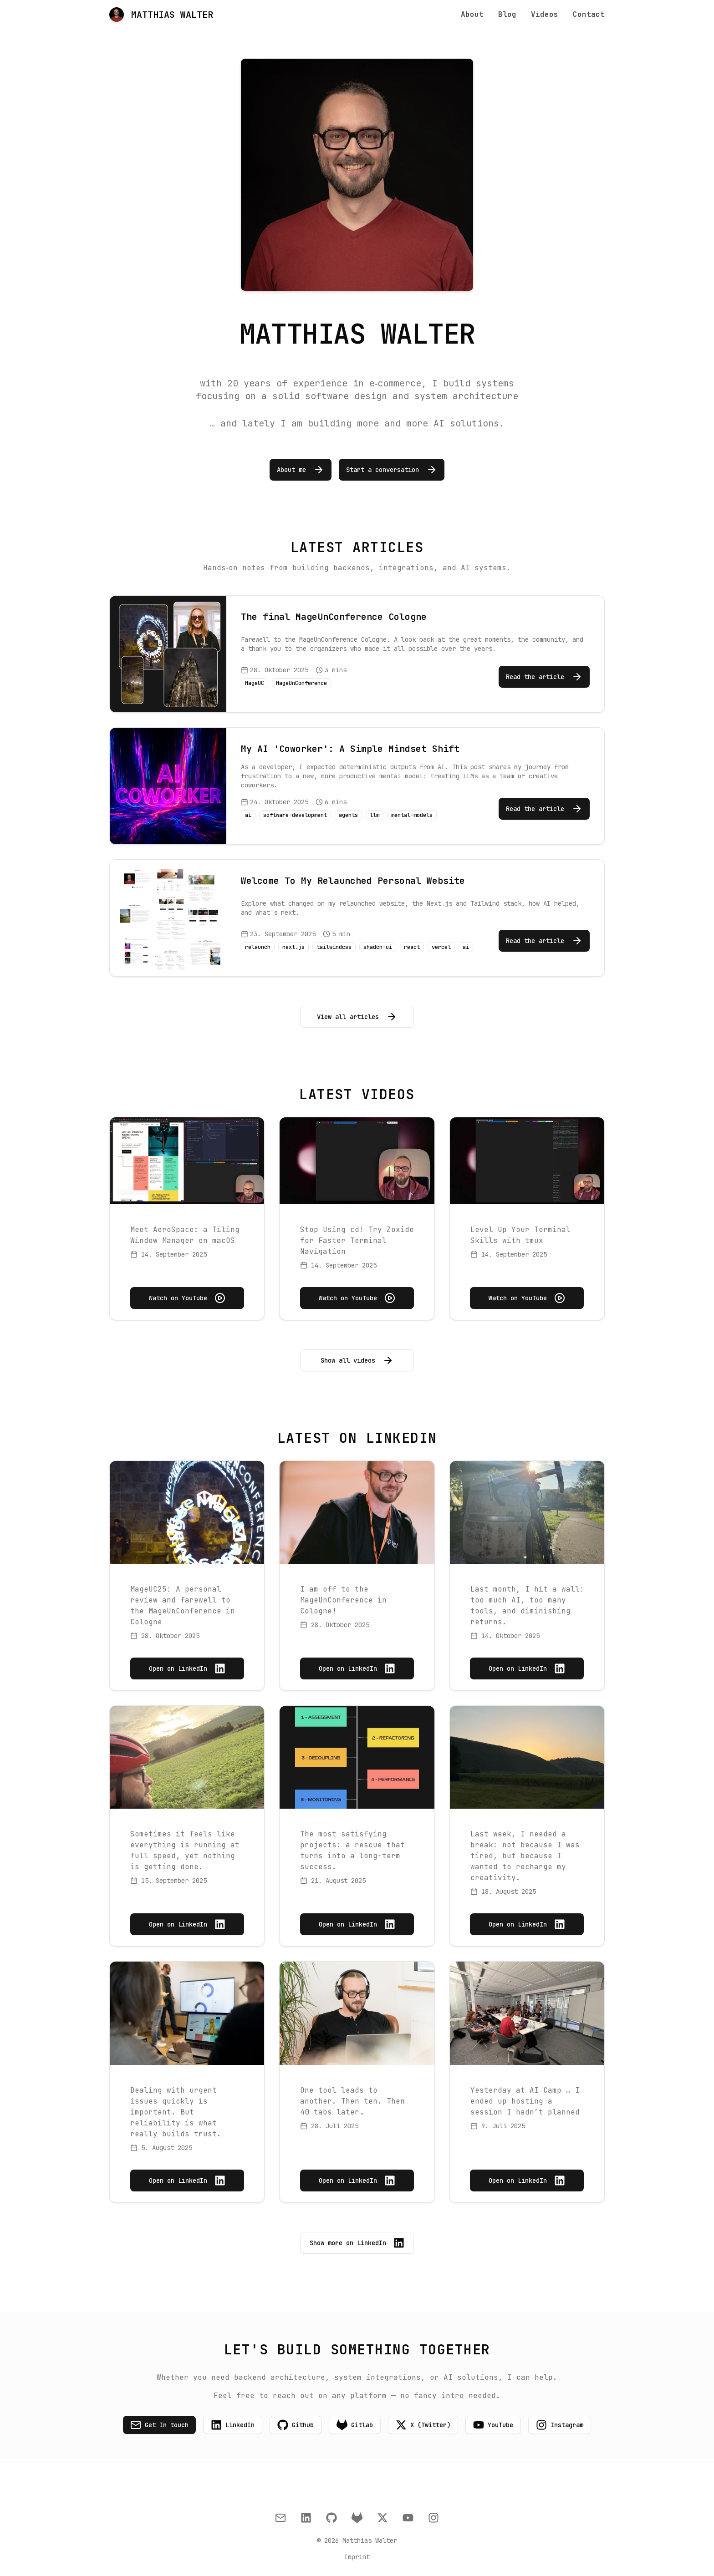 The width and height of the screenshot is (714, 2576). I want to click on Get In touch, so click(159, 2424).